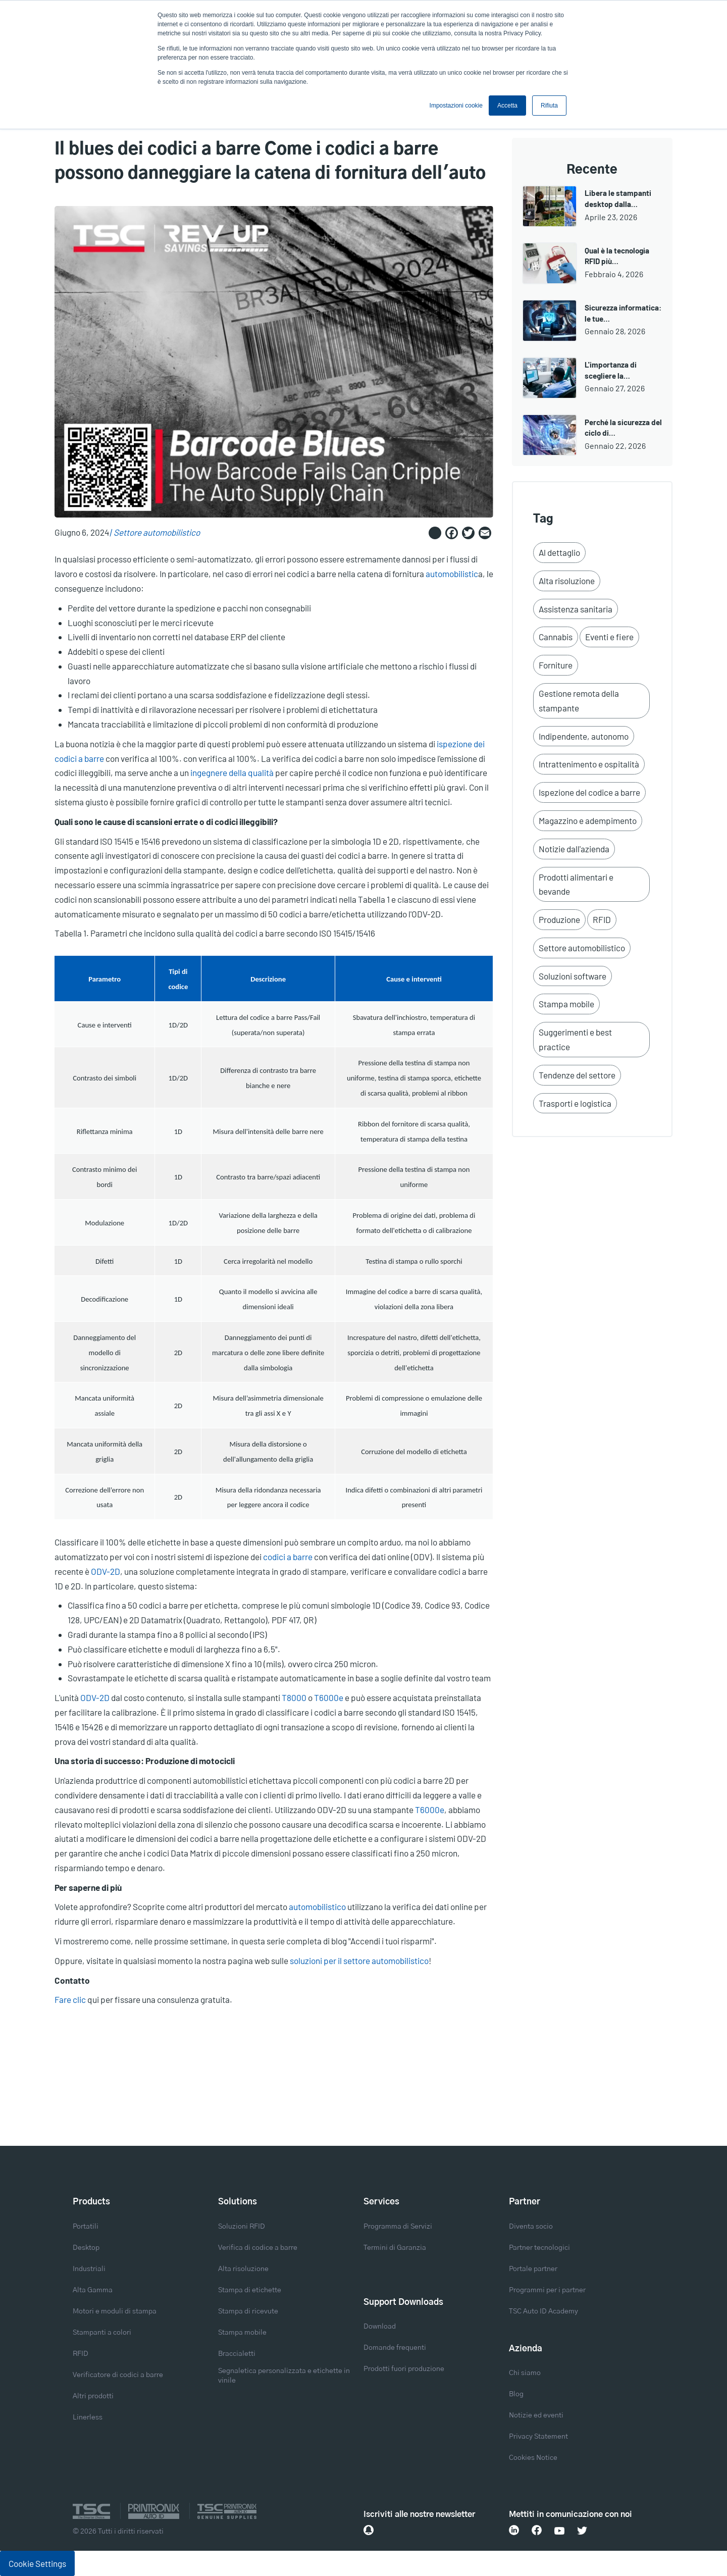 This screenshot has height=2576, width=727. What do you see at coordinates (85, 2226) in the screenshot?
I see `Portatili` at bounding box center [85, 2226].